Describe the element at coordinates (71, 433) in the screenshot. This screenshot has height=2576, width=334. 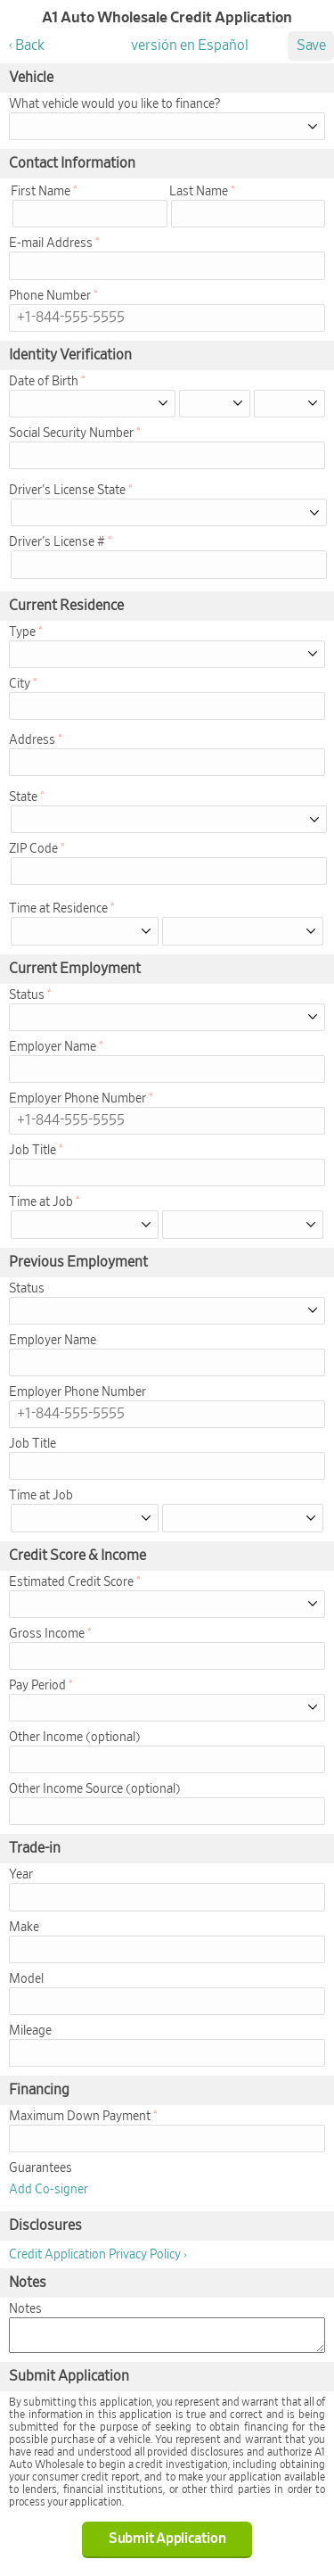
I see `Social Security Number` at that location.